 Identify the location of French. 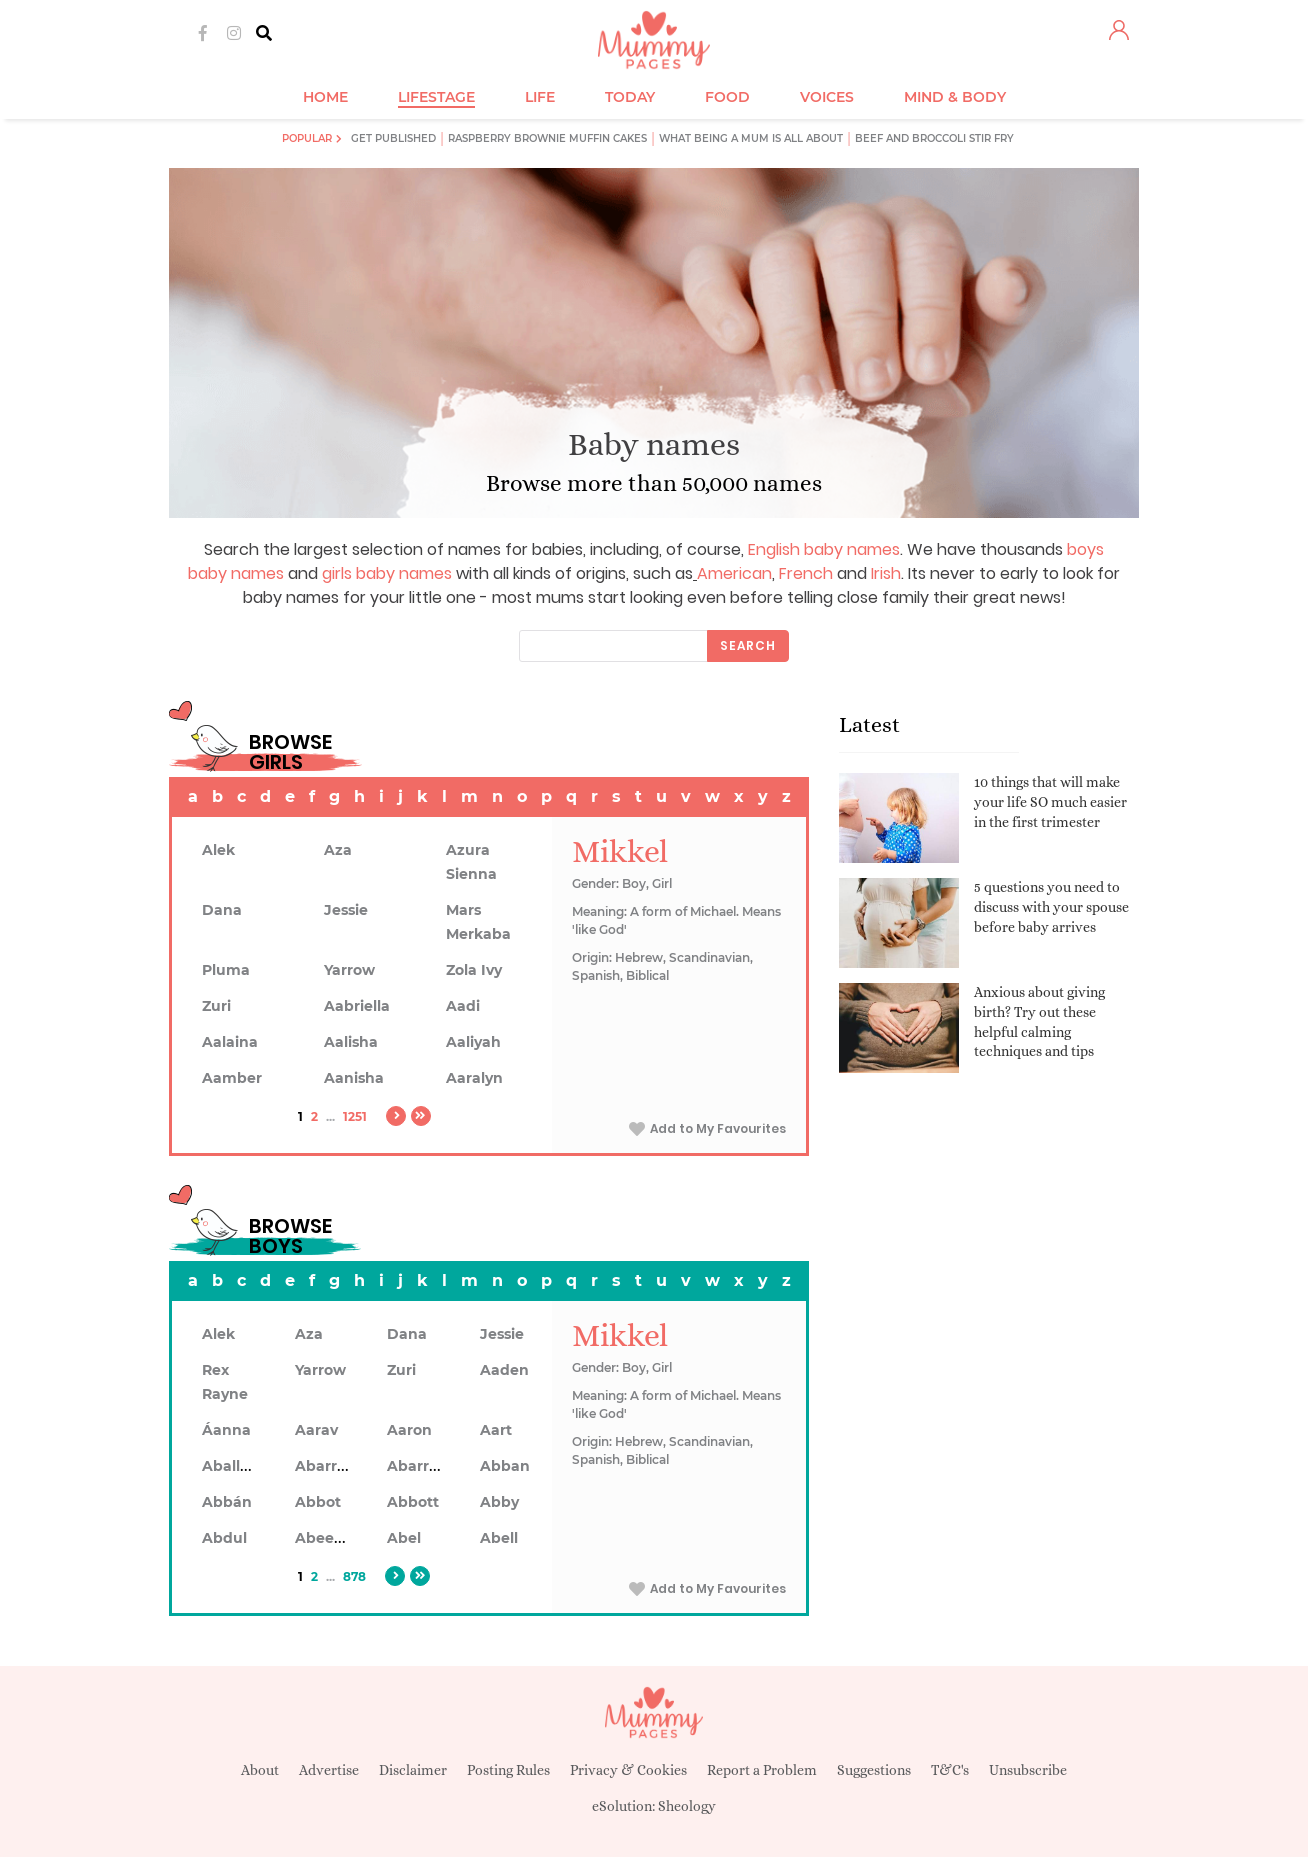
(806, 573).